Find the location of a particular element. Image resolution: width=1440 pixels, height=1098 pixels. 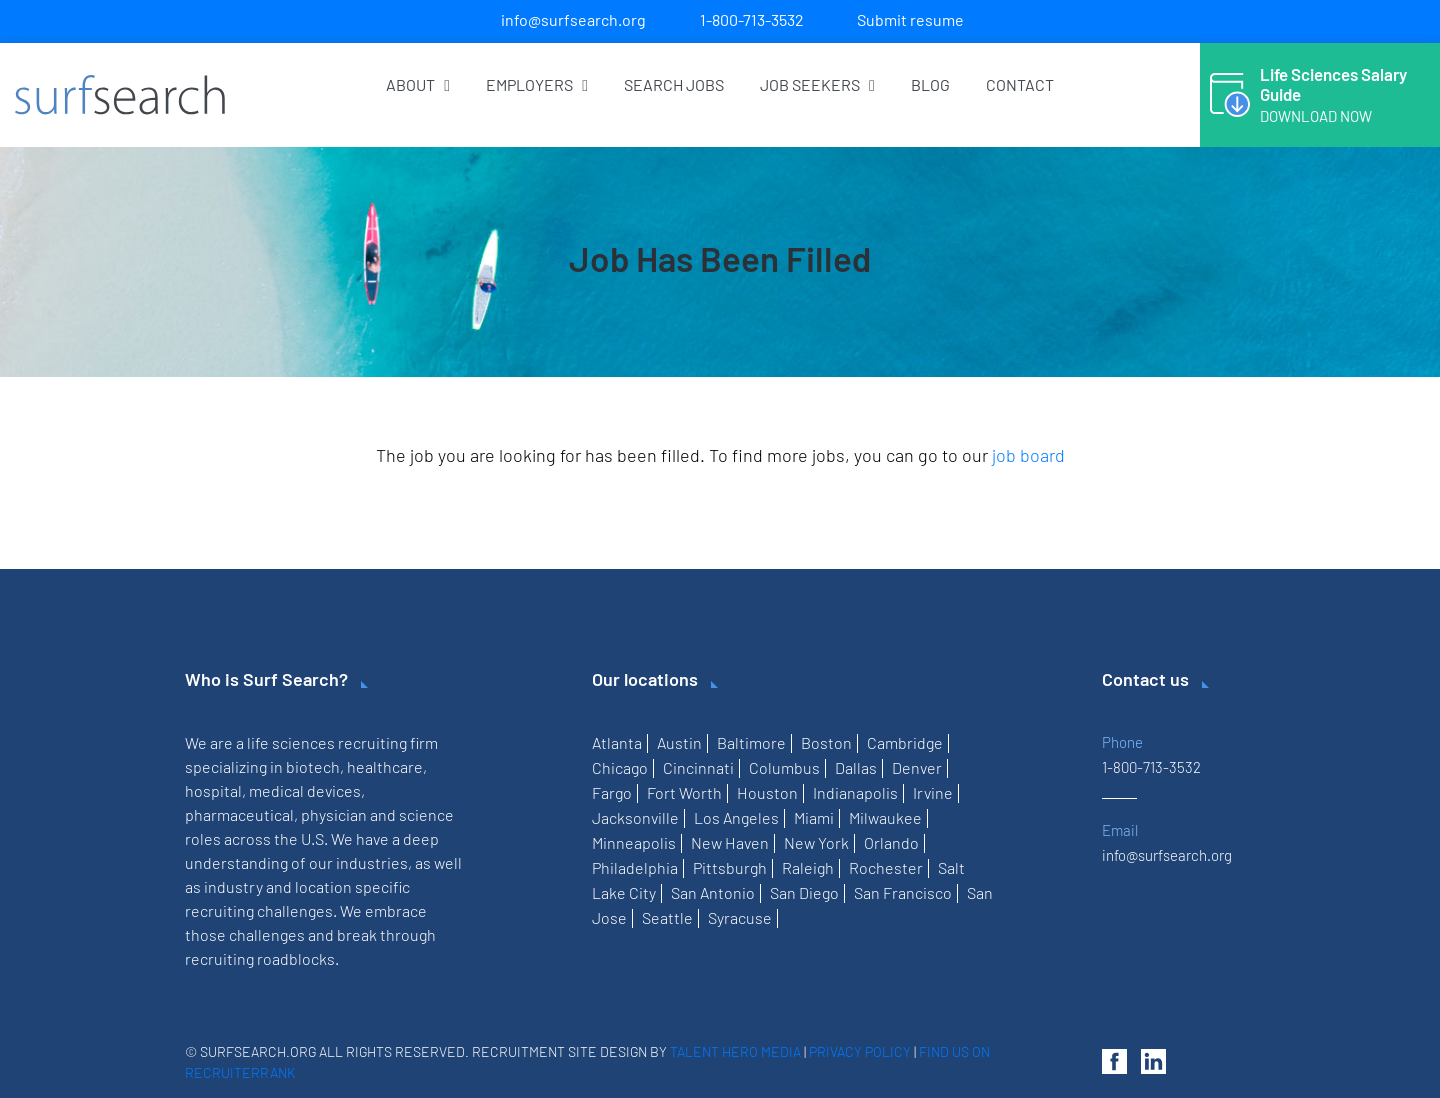

Cincinnati is located at coordinates (698, 767).